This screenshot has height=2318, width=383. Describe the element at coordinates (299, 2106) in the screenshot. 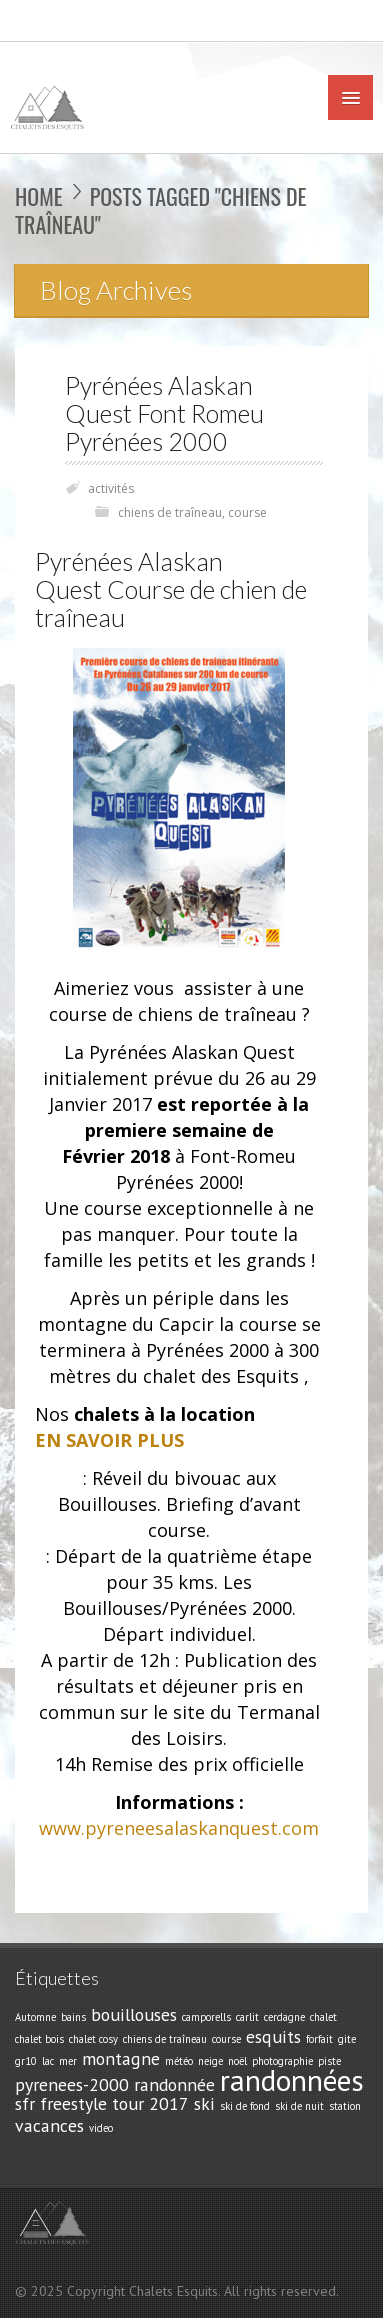

I see `ski de nuit [ski de nuit (1 élément)]` at that location.